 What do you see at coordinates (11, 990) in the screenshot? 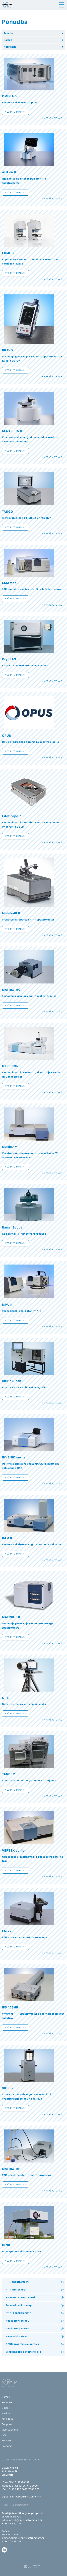
I see `MATRIX-MG` at bounding box center [11, 990].